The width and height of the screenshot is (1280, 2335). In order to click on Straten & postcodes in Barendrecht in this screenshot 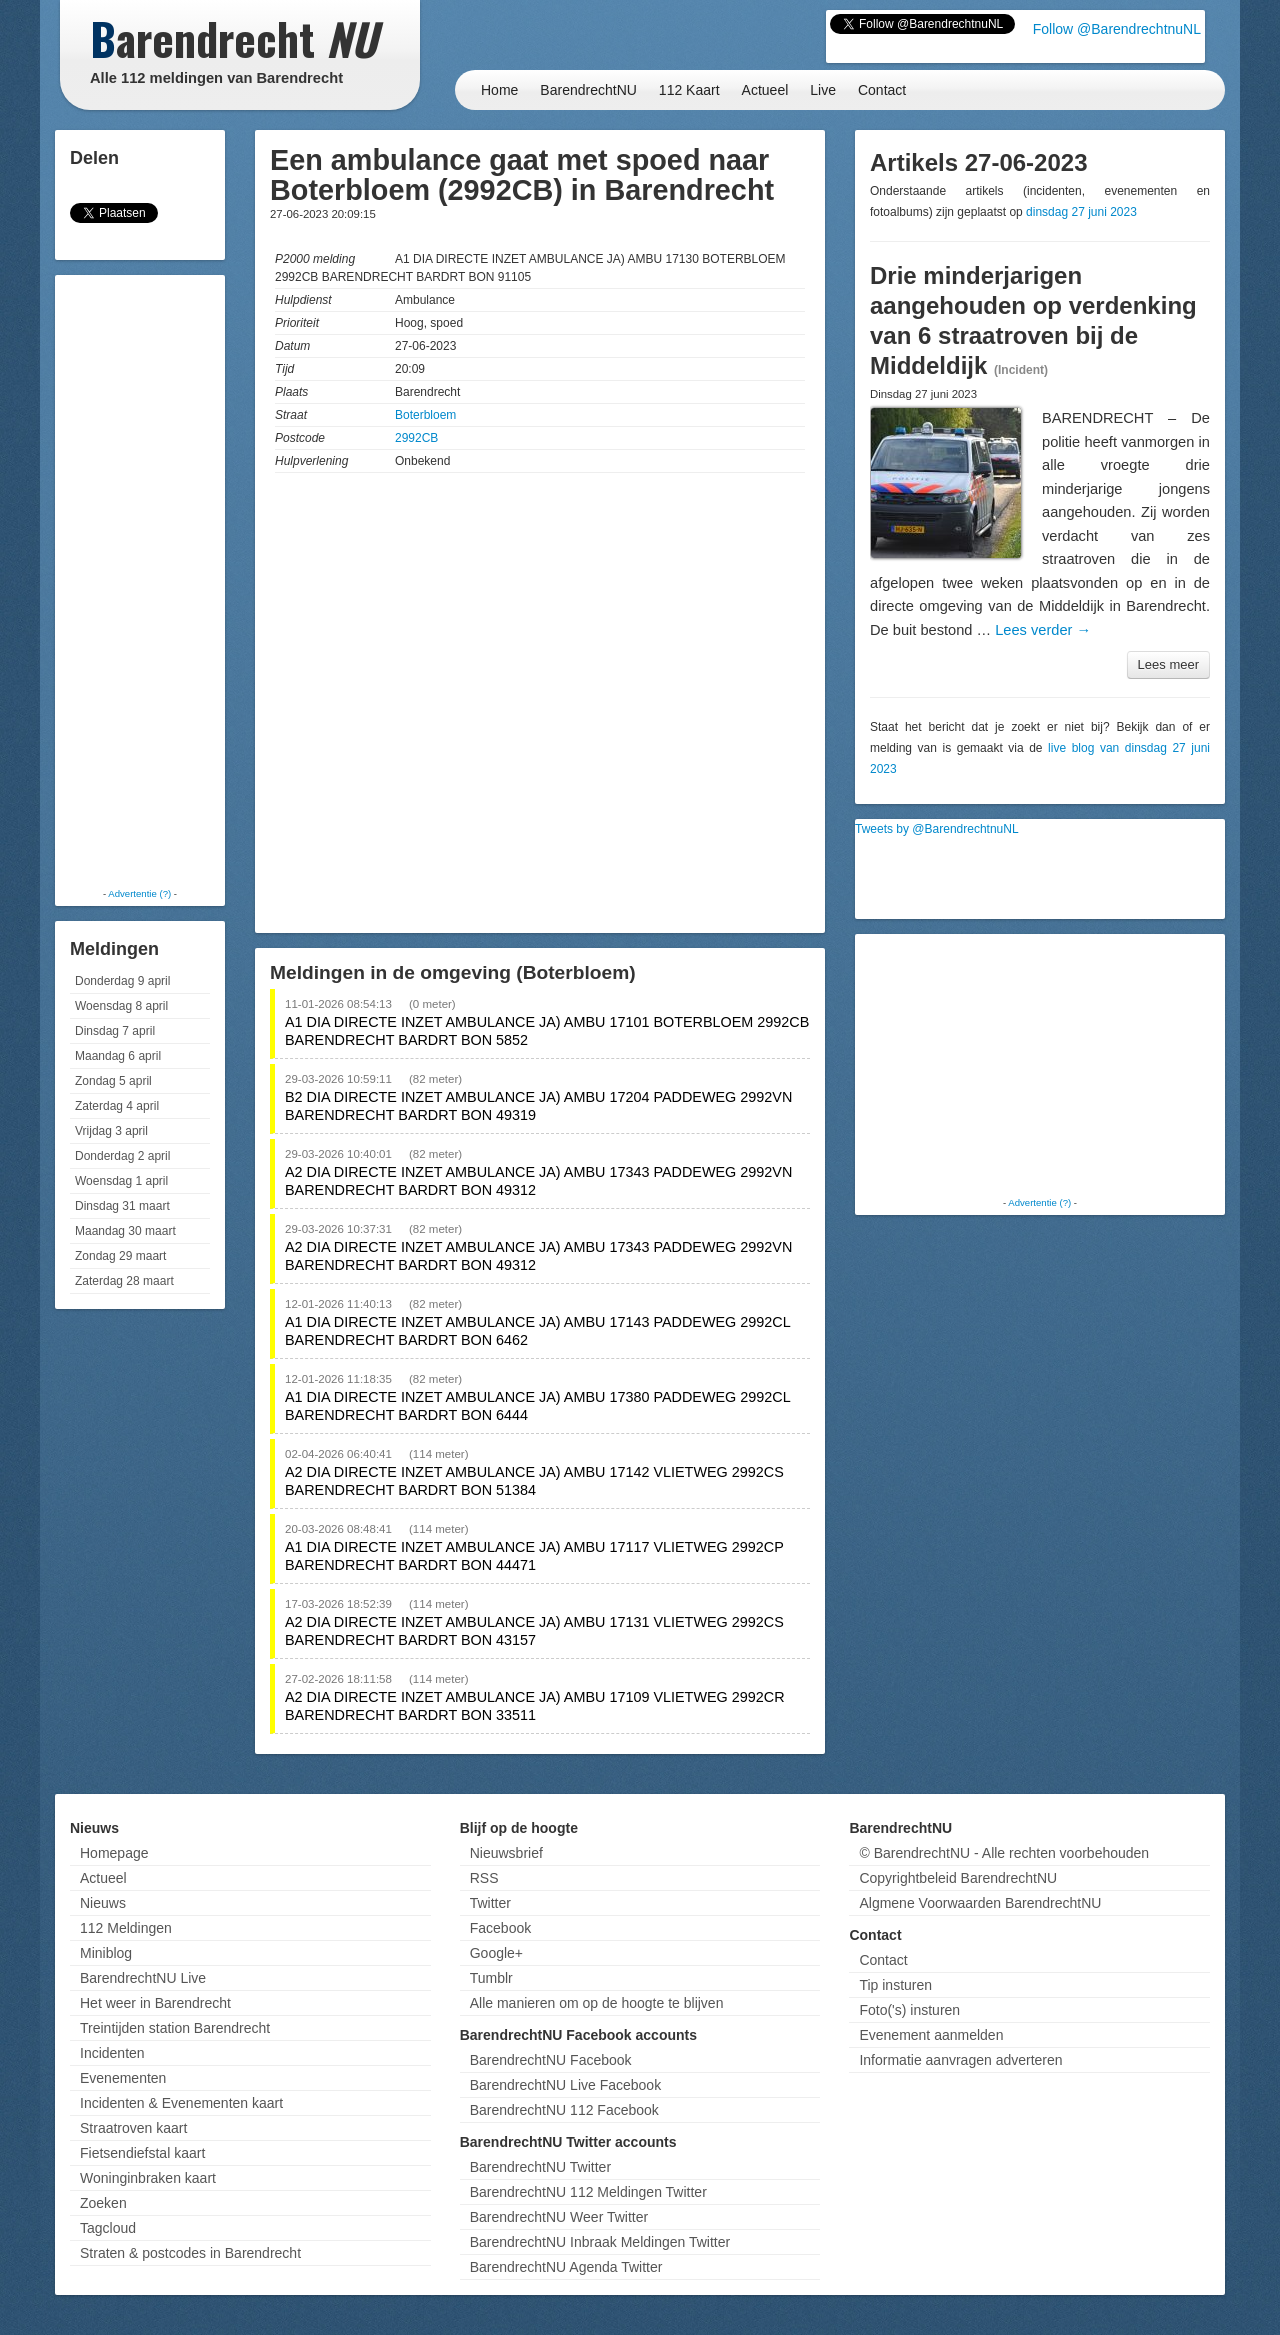, I will do `click(190, 2253)`.